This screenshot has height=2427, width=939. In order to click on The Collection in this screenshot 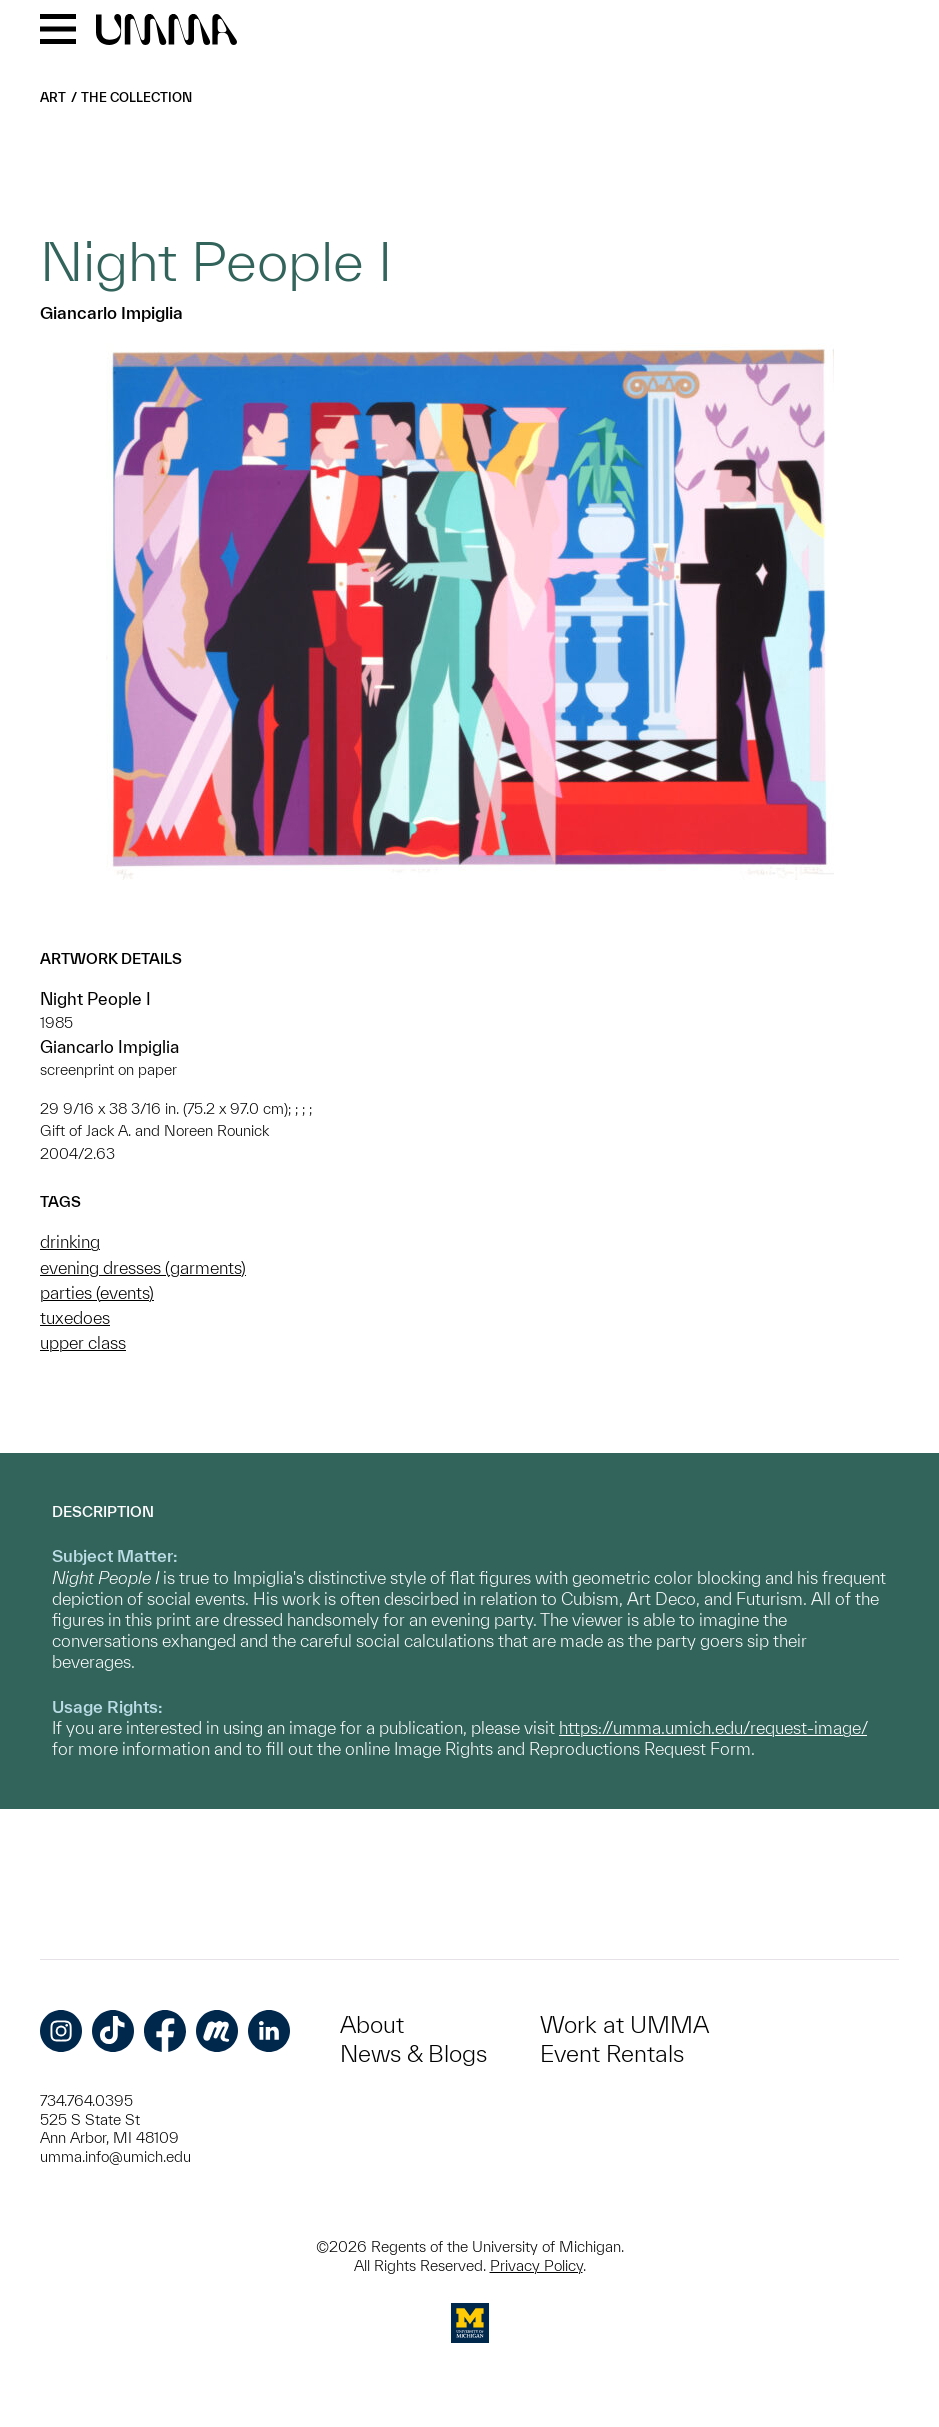, I will do `click(136, 97)`.